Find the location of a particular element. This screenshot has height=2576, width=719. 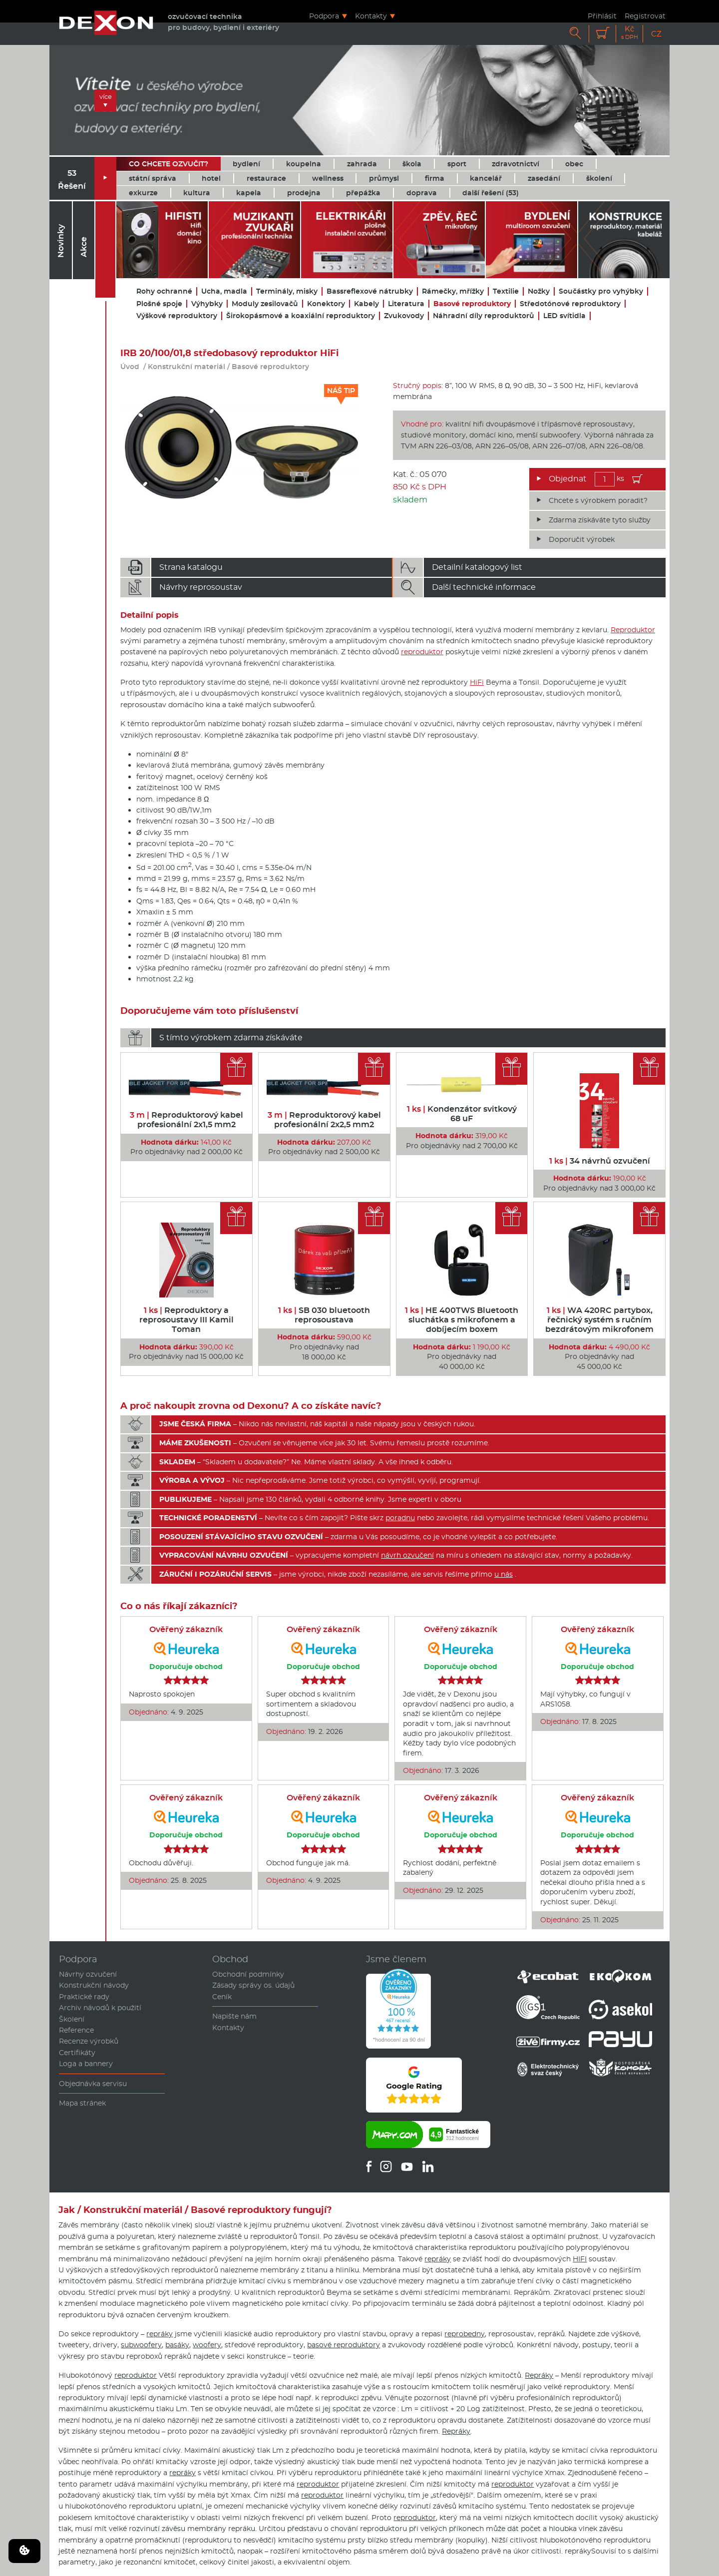

Výškové reproduktory is located at coordinates (176, 316).